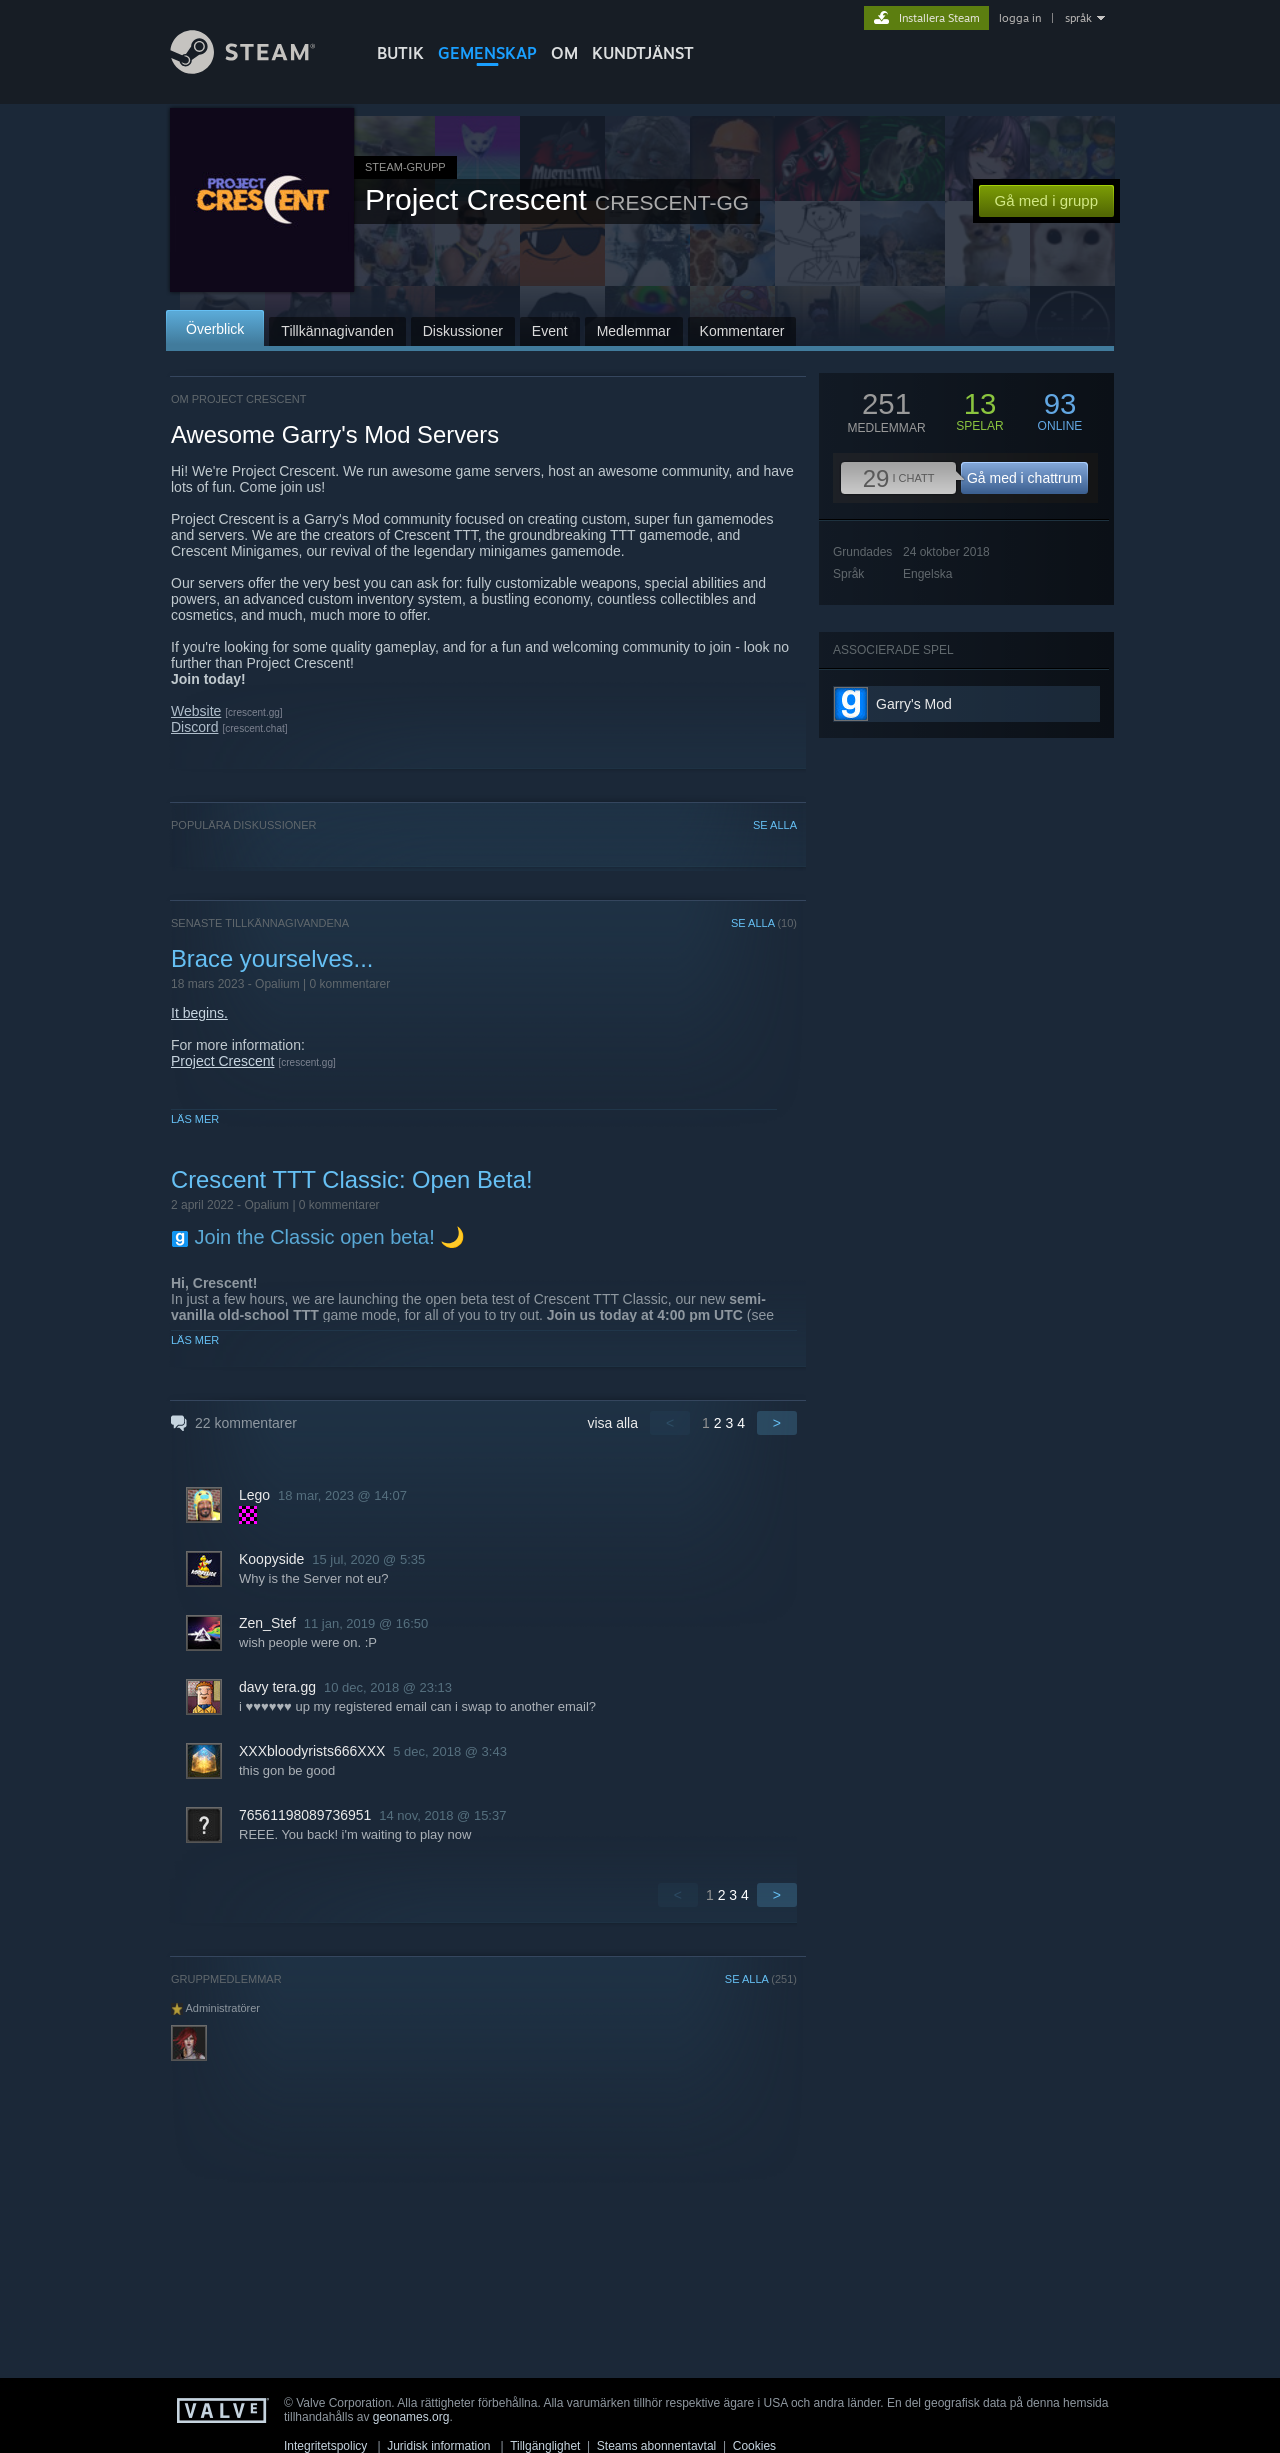  Describe the element at coordinates (775, 825) in the screenshot. I see `SE ALLA` at that location.